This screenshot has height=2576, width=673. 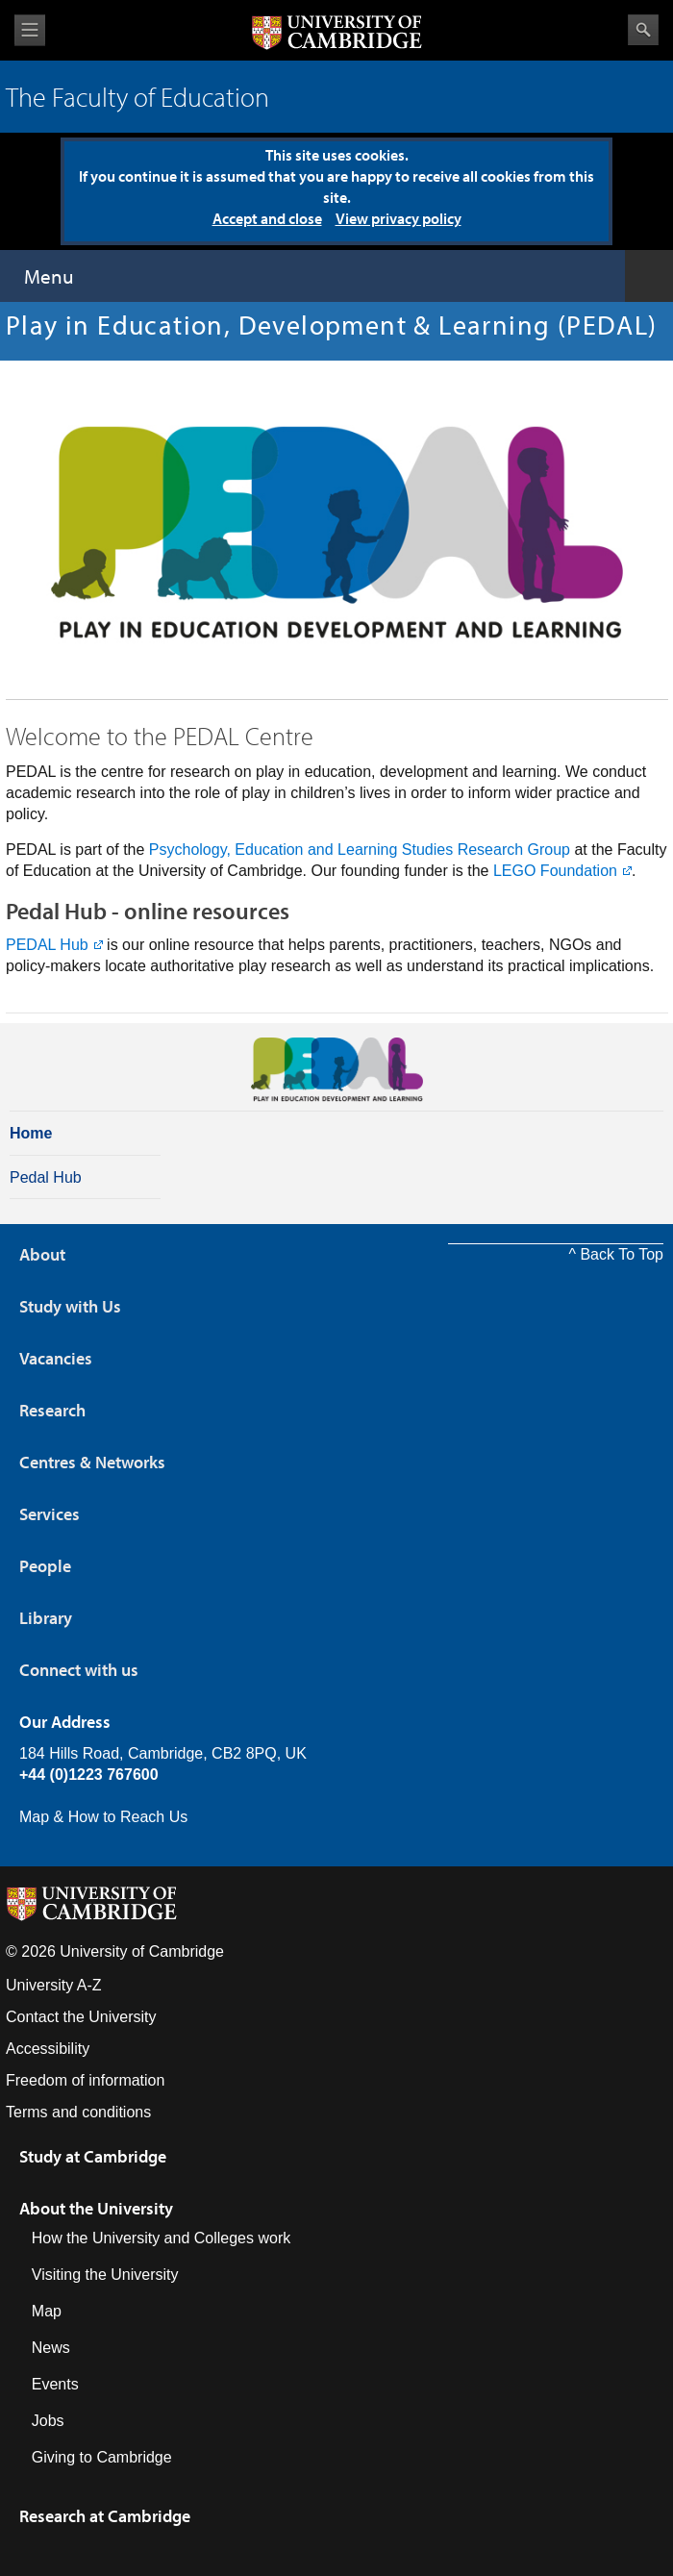 What do you see at coordinates (105, 2274) in the screenshot?
I see `Visiting the University` at bounding box center [105, 2274].